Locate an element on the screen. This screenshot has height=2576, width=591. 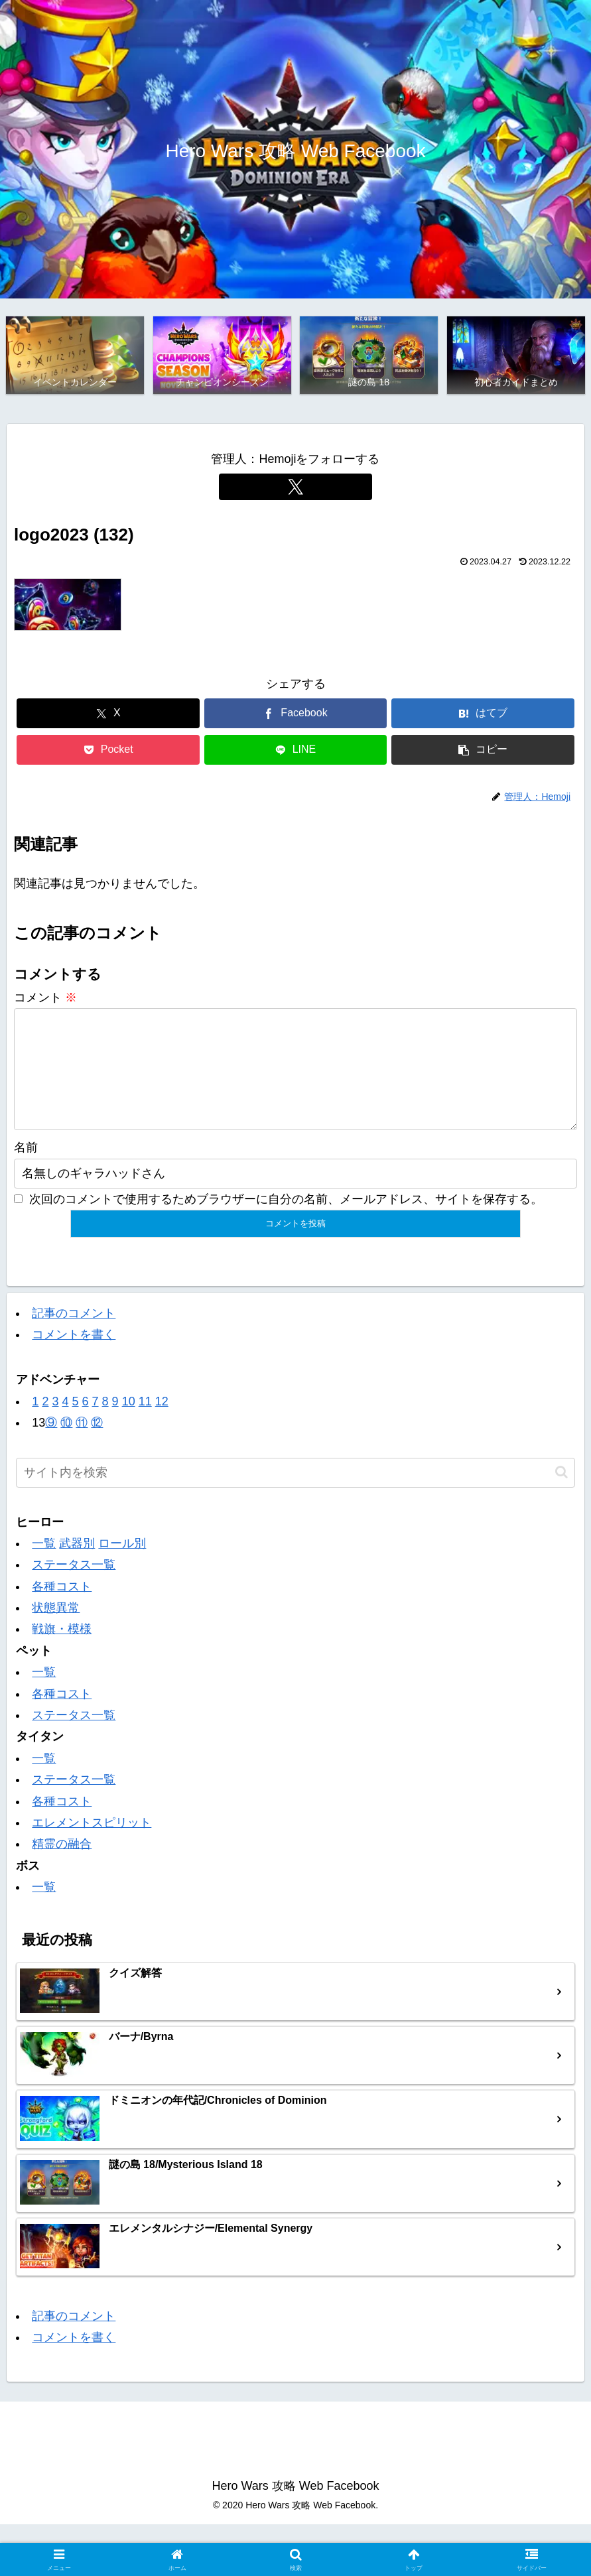
[Xをフォロー] is located at coordinates (296, 488).